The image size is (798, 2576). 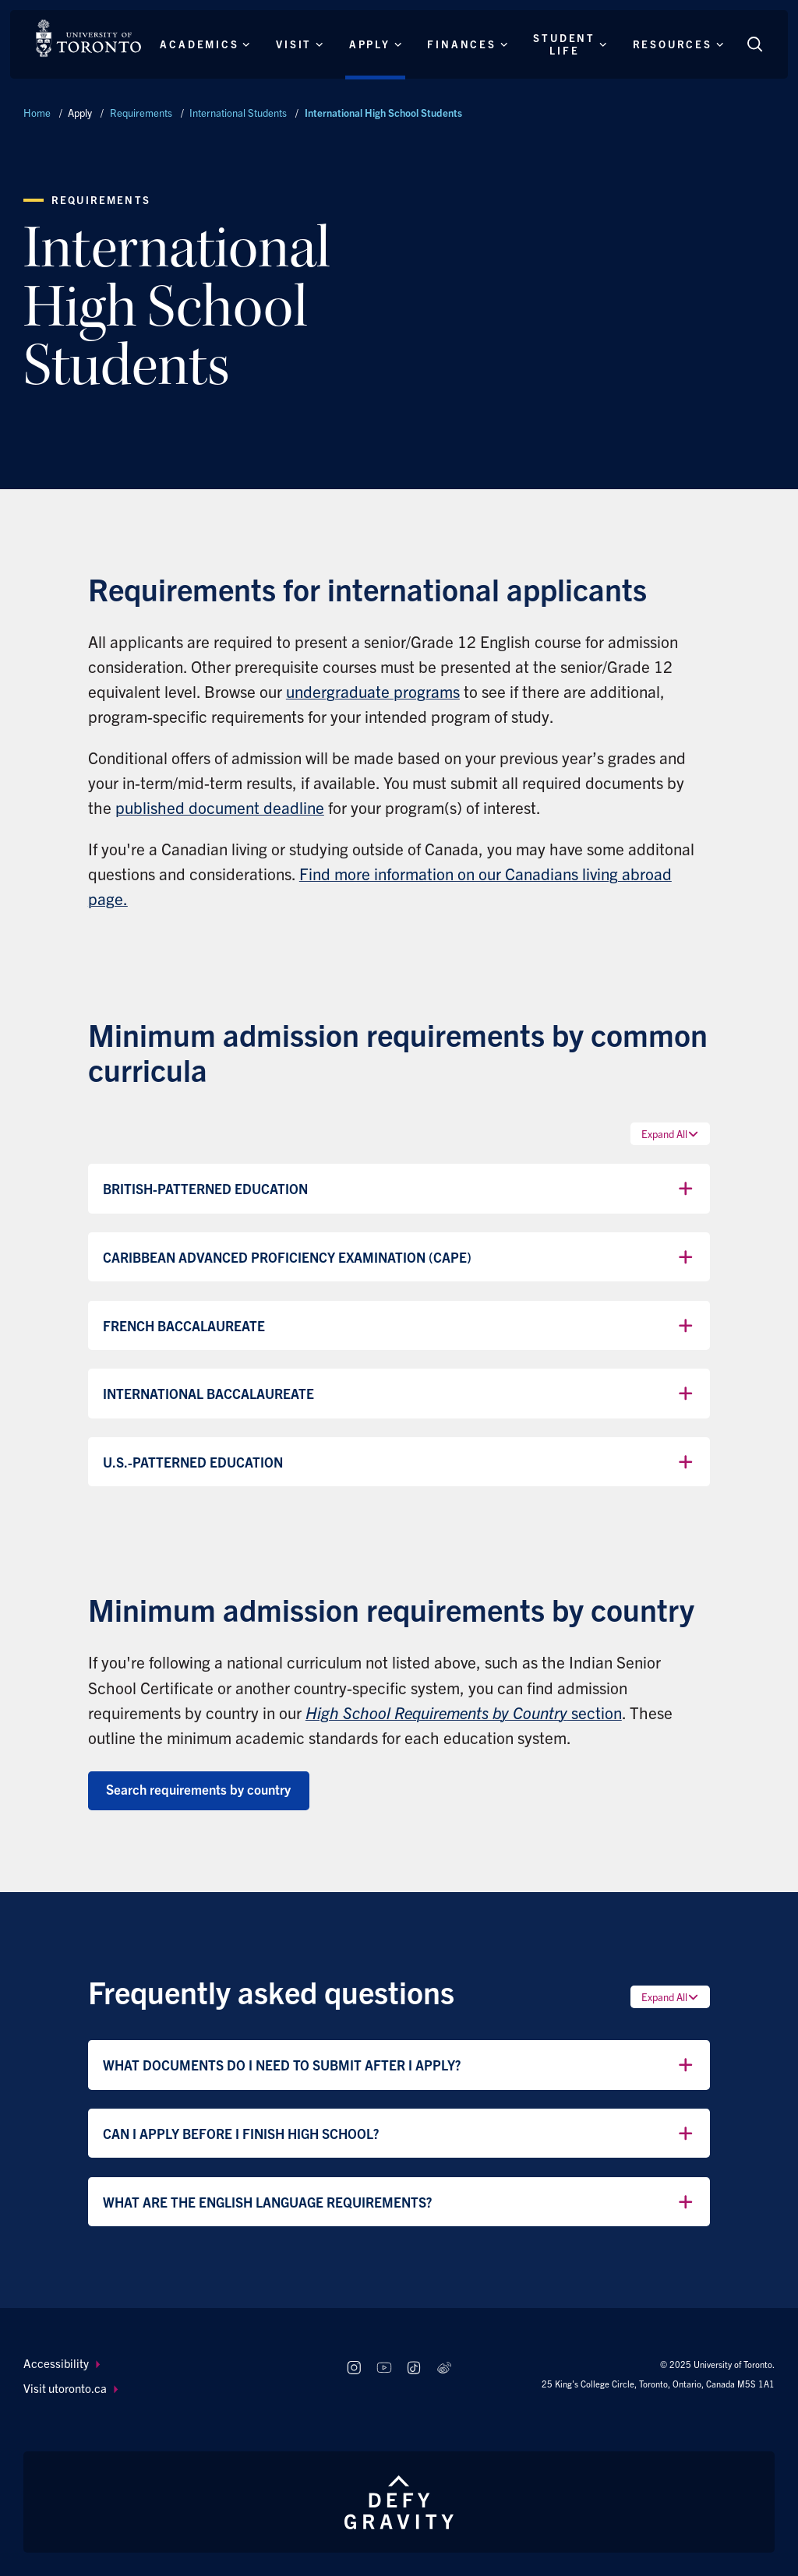 I want to click on Search requirements by country, so click(x=198, y=1789).